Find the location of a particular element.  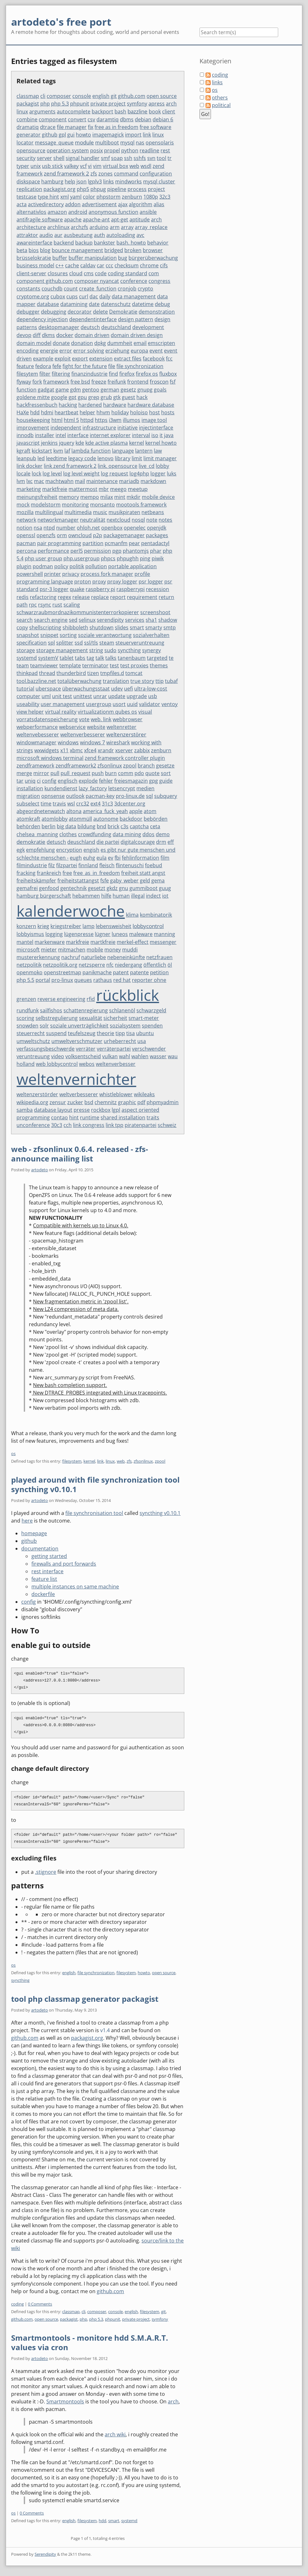

chrome is located at coordinates (149, 265).